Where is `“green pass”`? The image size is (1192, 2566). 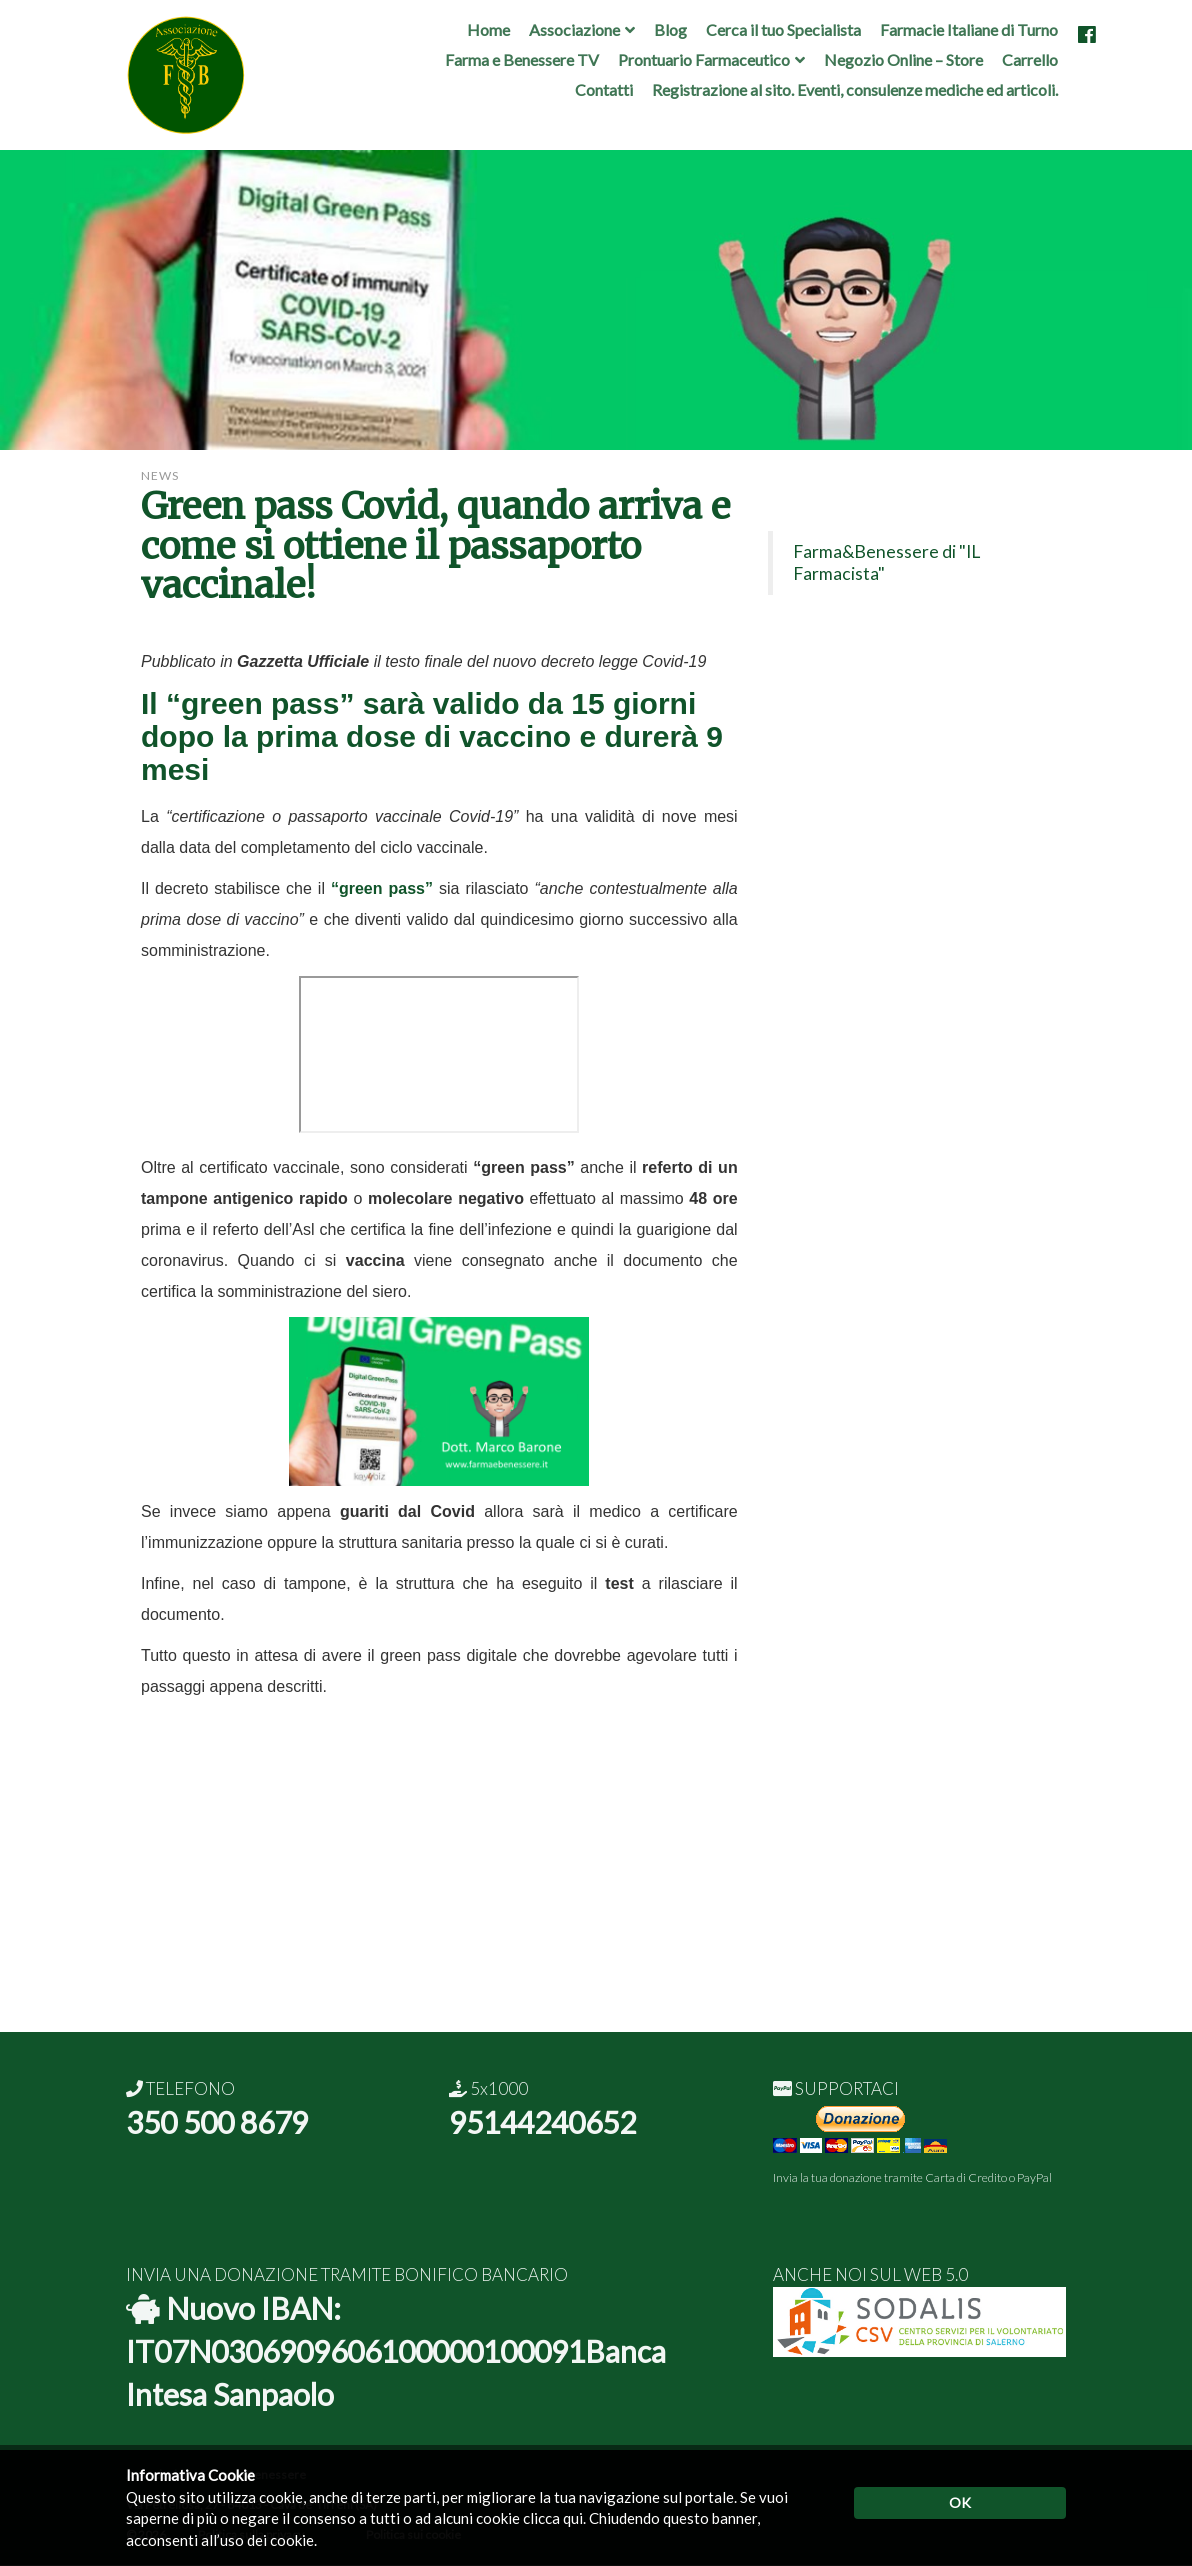
“green pass” is located at coordinates (260, 703).